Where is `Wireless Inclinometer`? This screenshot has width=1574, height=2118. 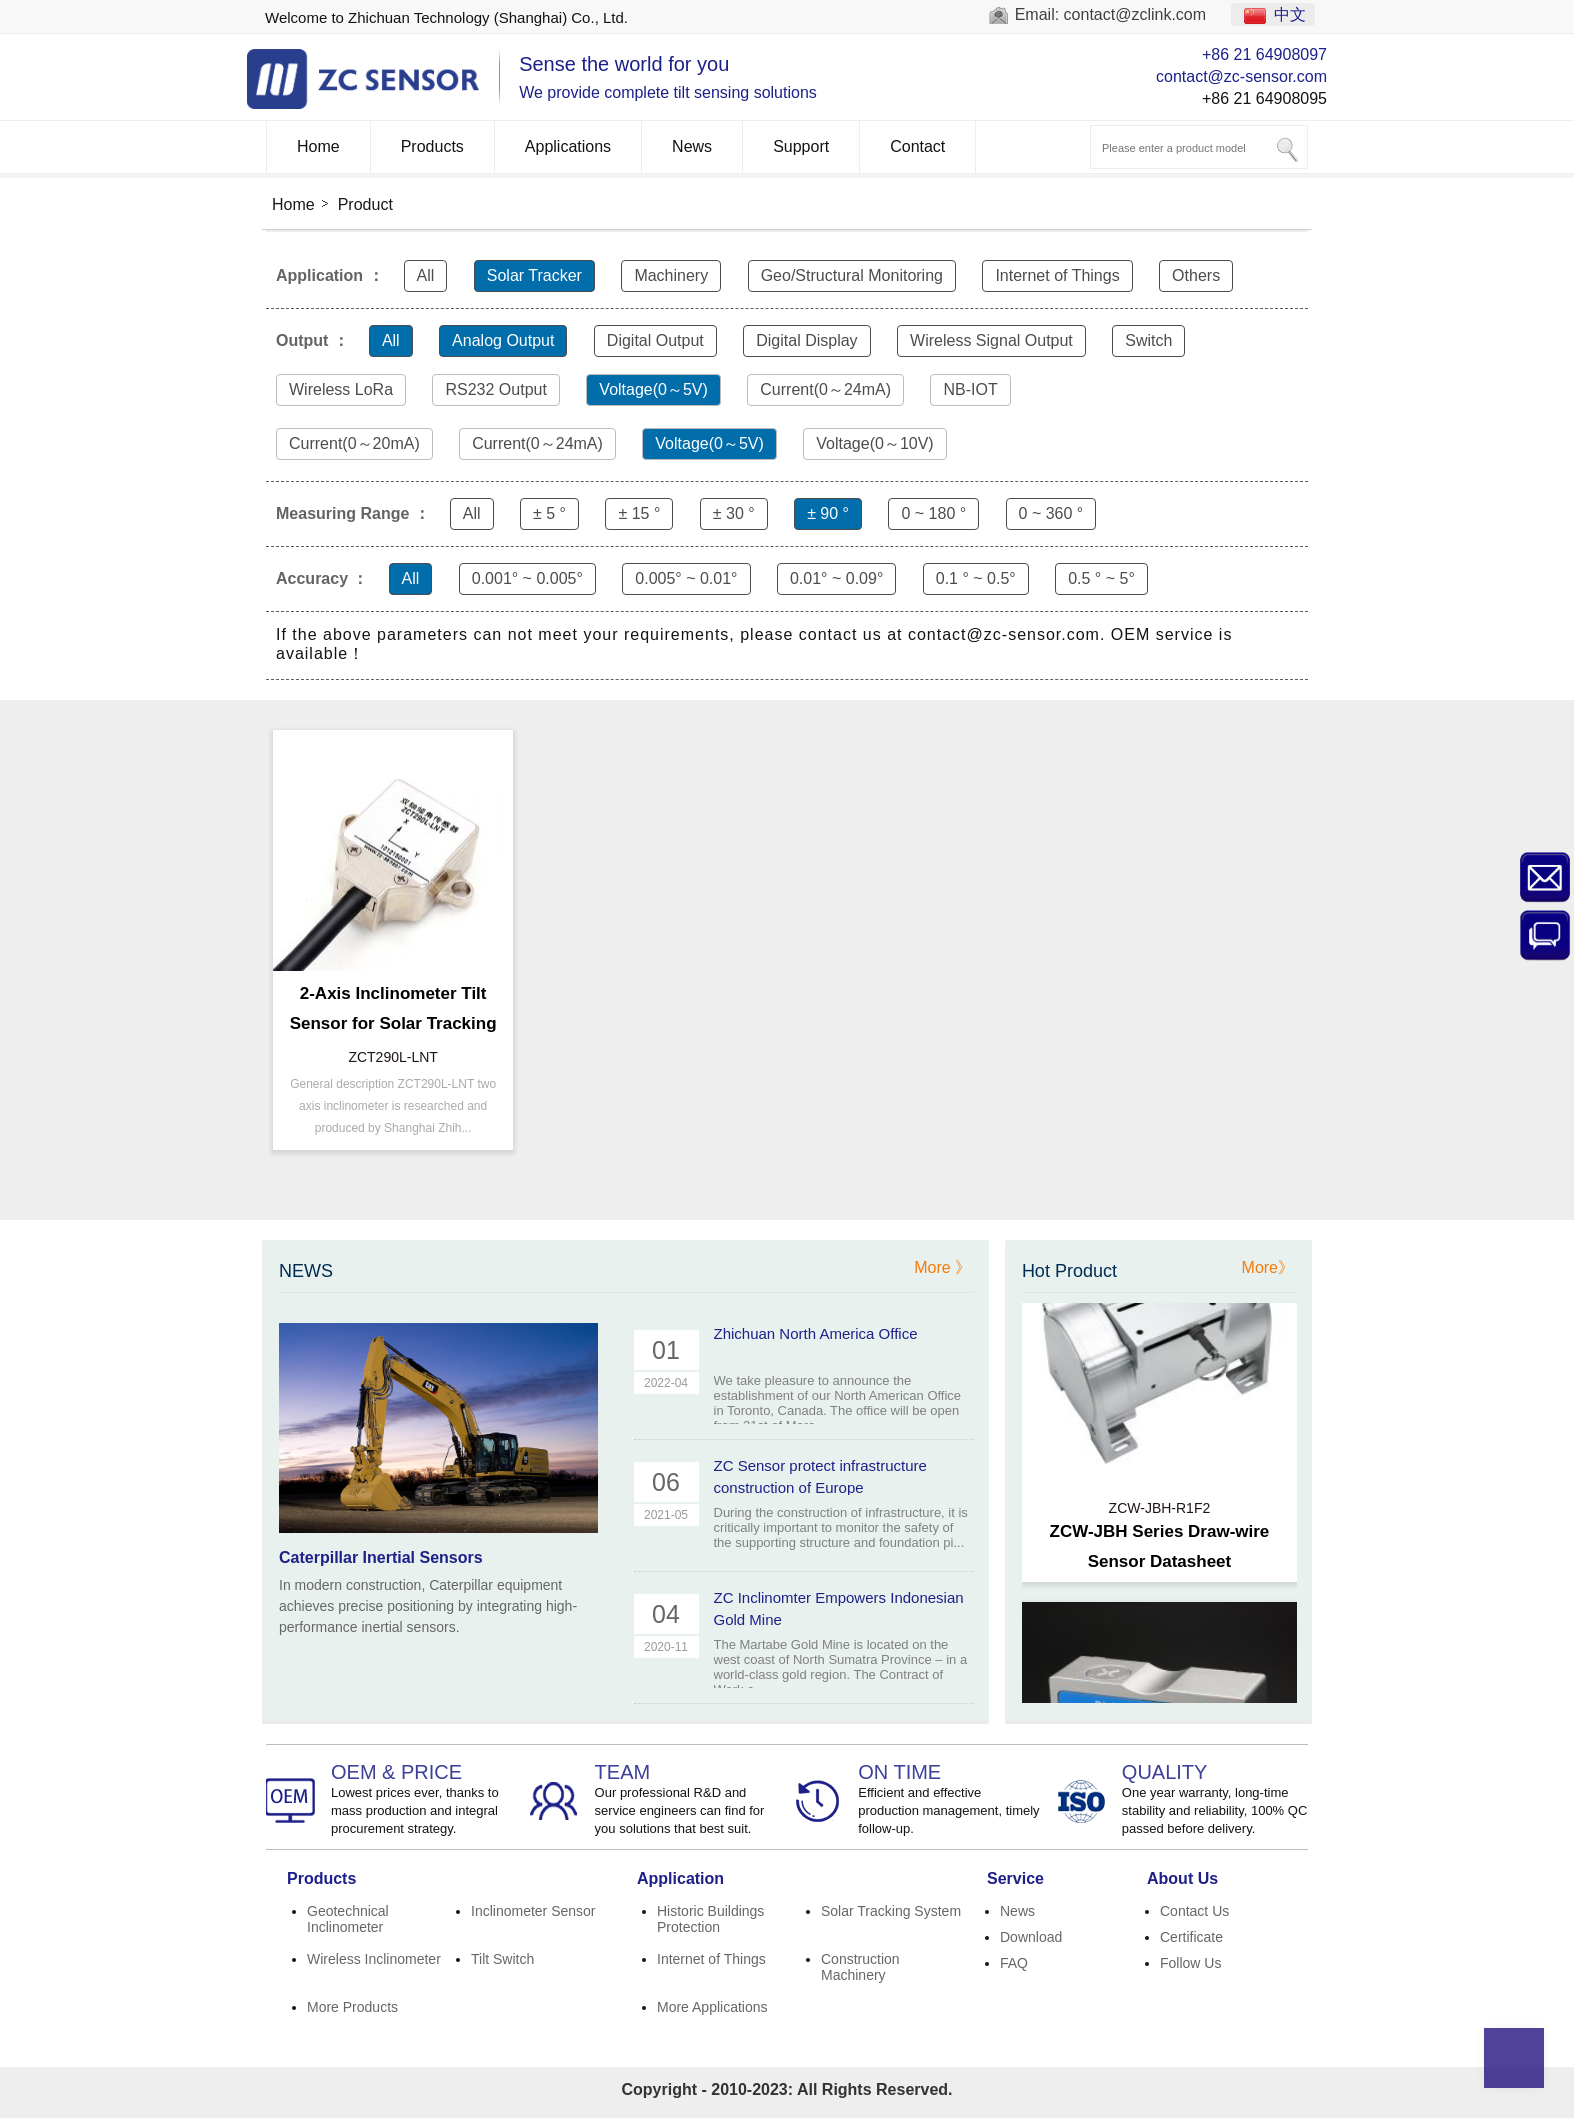
Wireless Inclinometer is located at coordinates (374, 1959).